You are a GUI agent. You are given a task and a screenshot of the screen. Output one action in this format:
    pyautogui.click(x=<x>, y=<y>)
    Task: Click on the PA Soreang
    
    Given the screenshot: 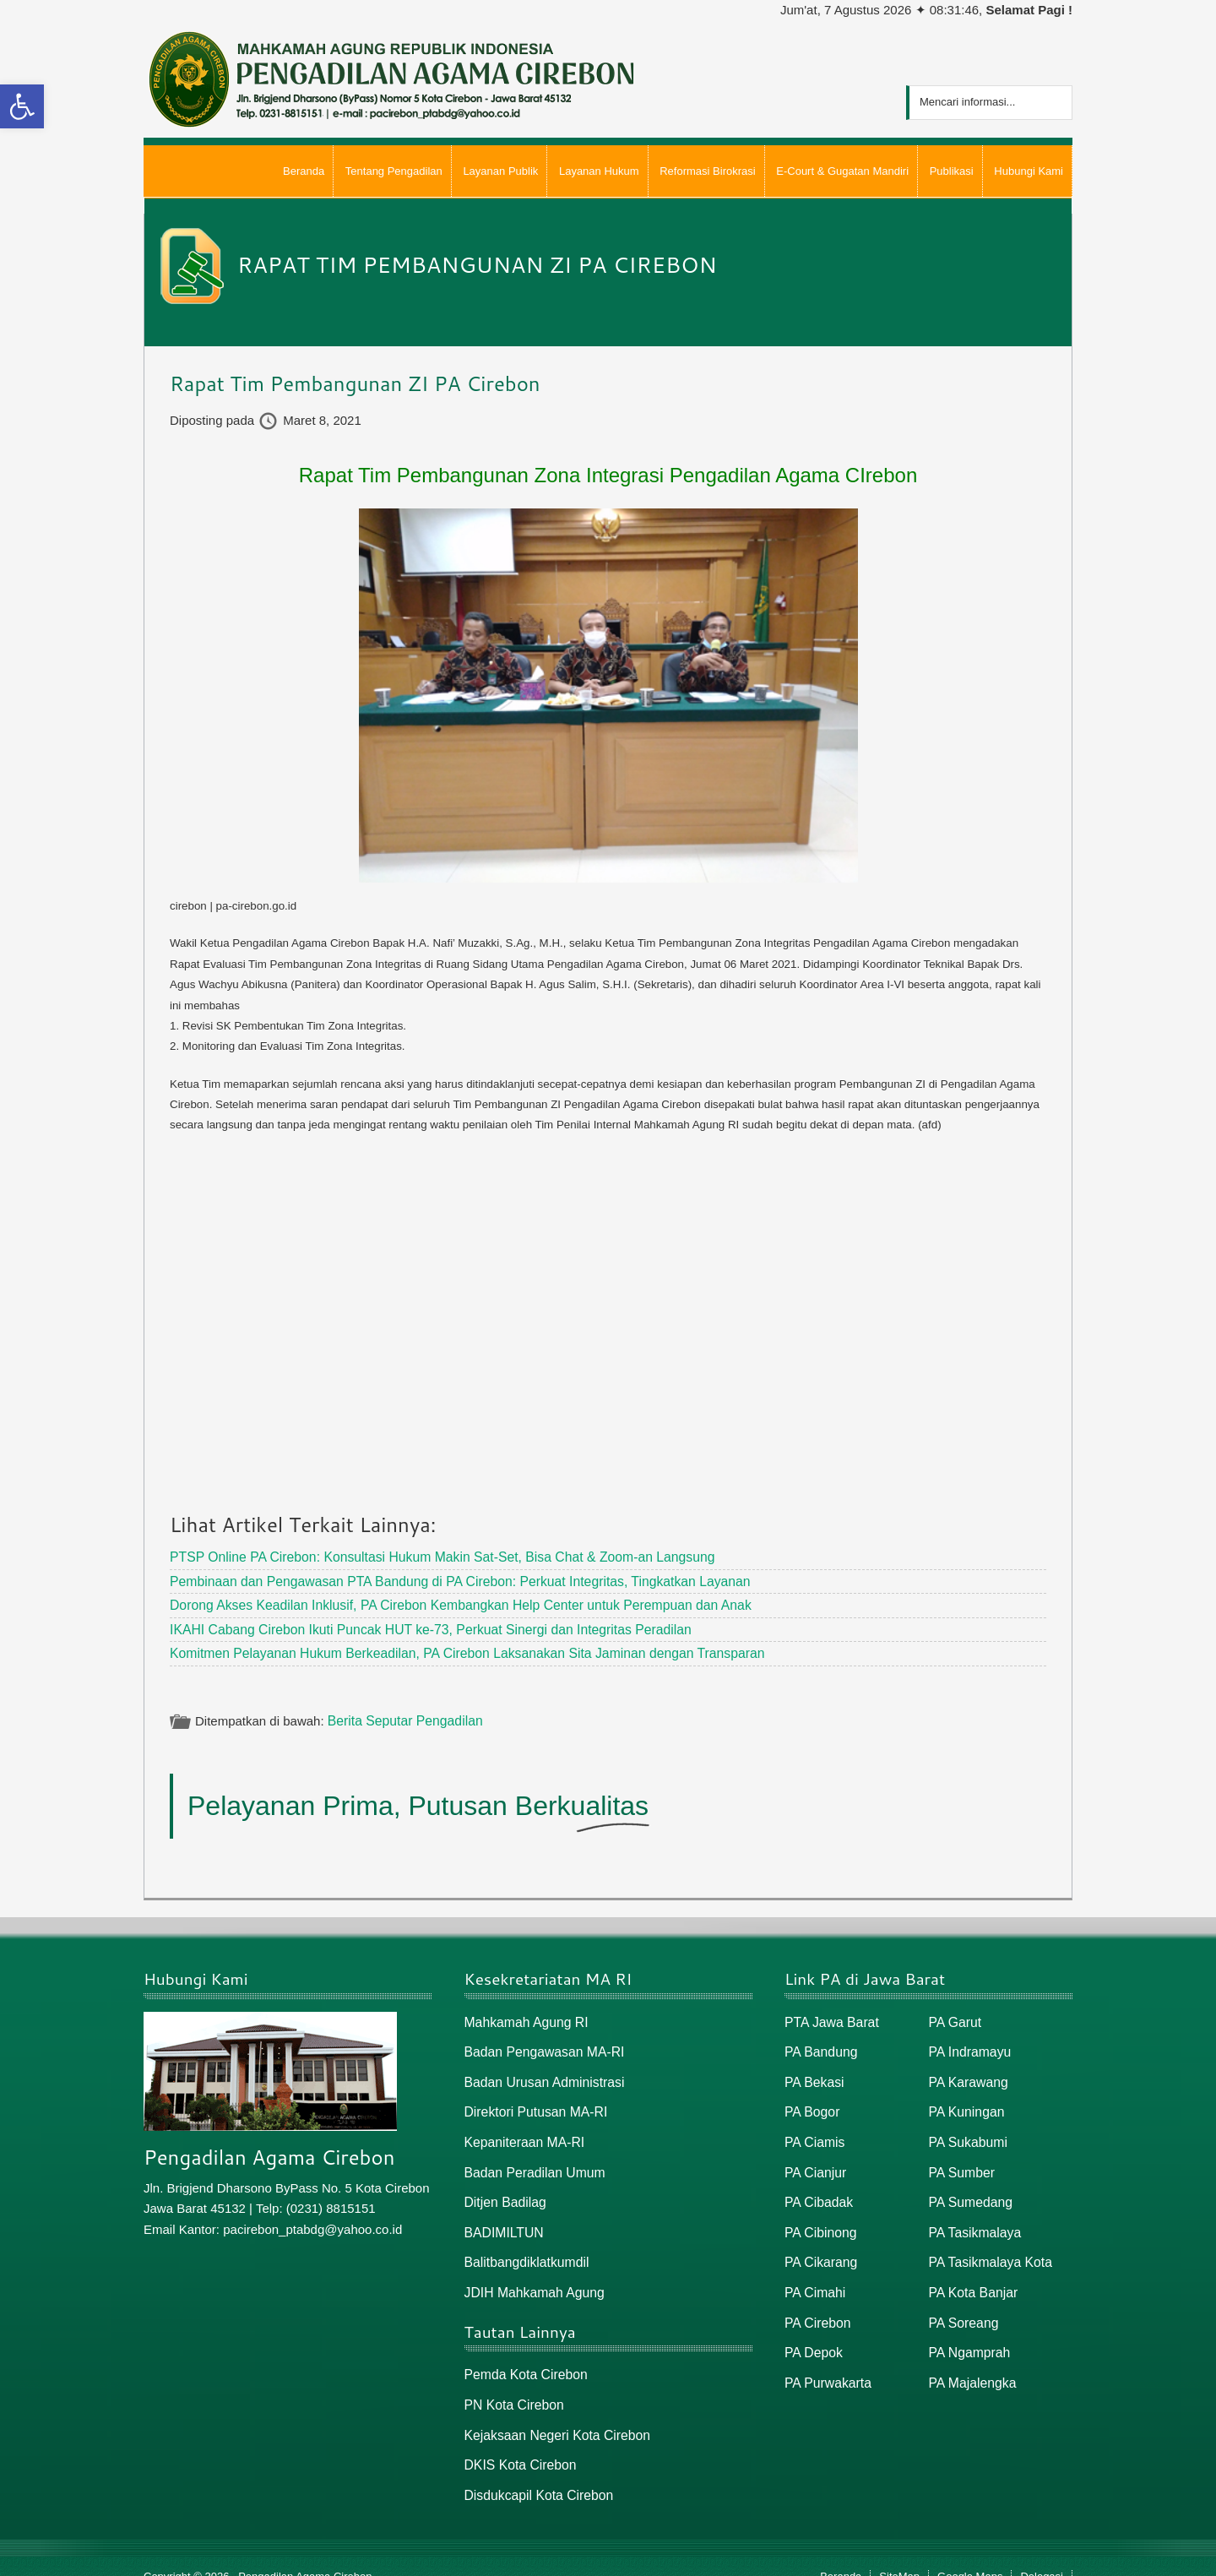 What is the action you would take?
    pyautogui.click(x=962, y=2306)
    